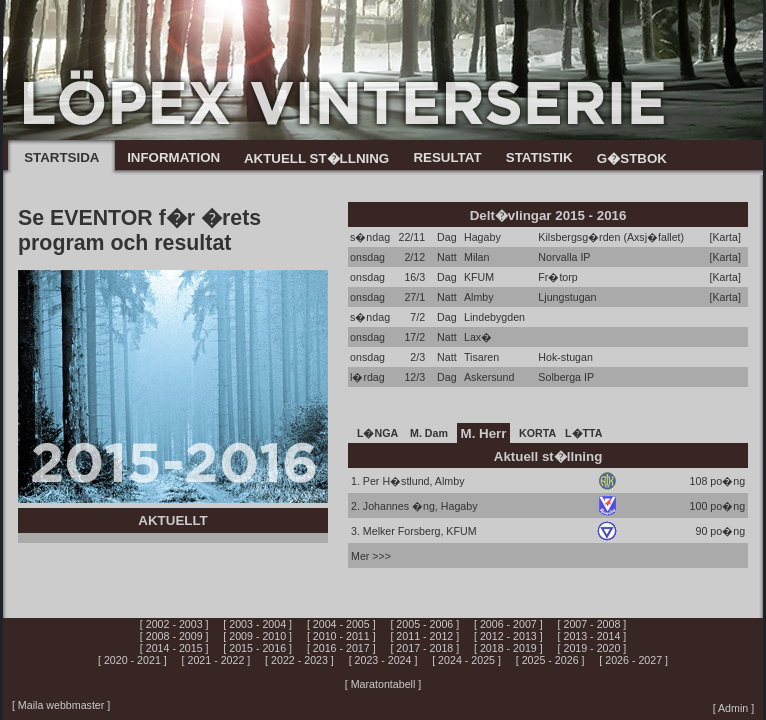 This screenshot has width=766, height=720. Describe the element at coordinates (174, 624) in the screenshot. I see `[ 2002 - 2003 ]` at that location.